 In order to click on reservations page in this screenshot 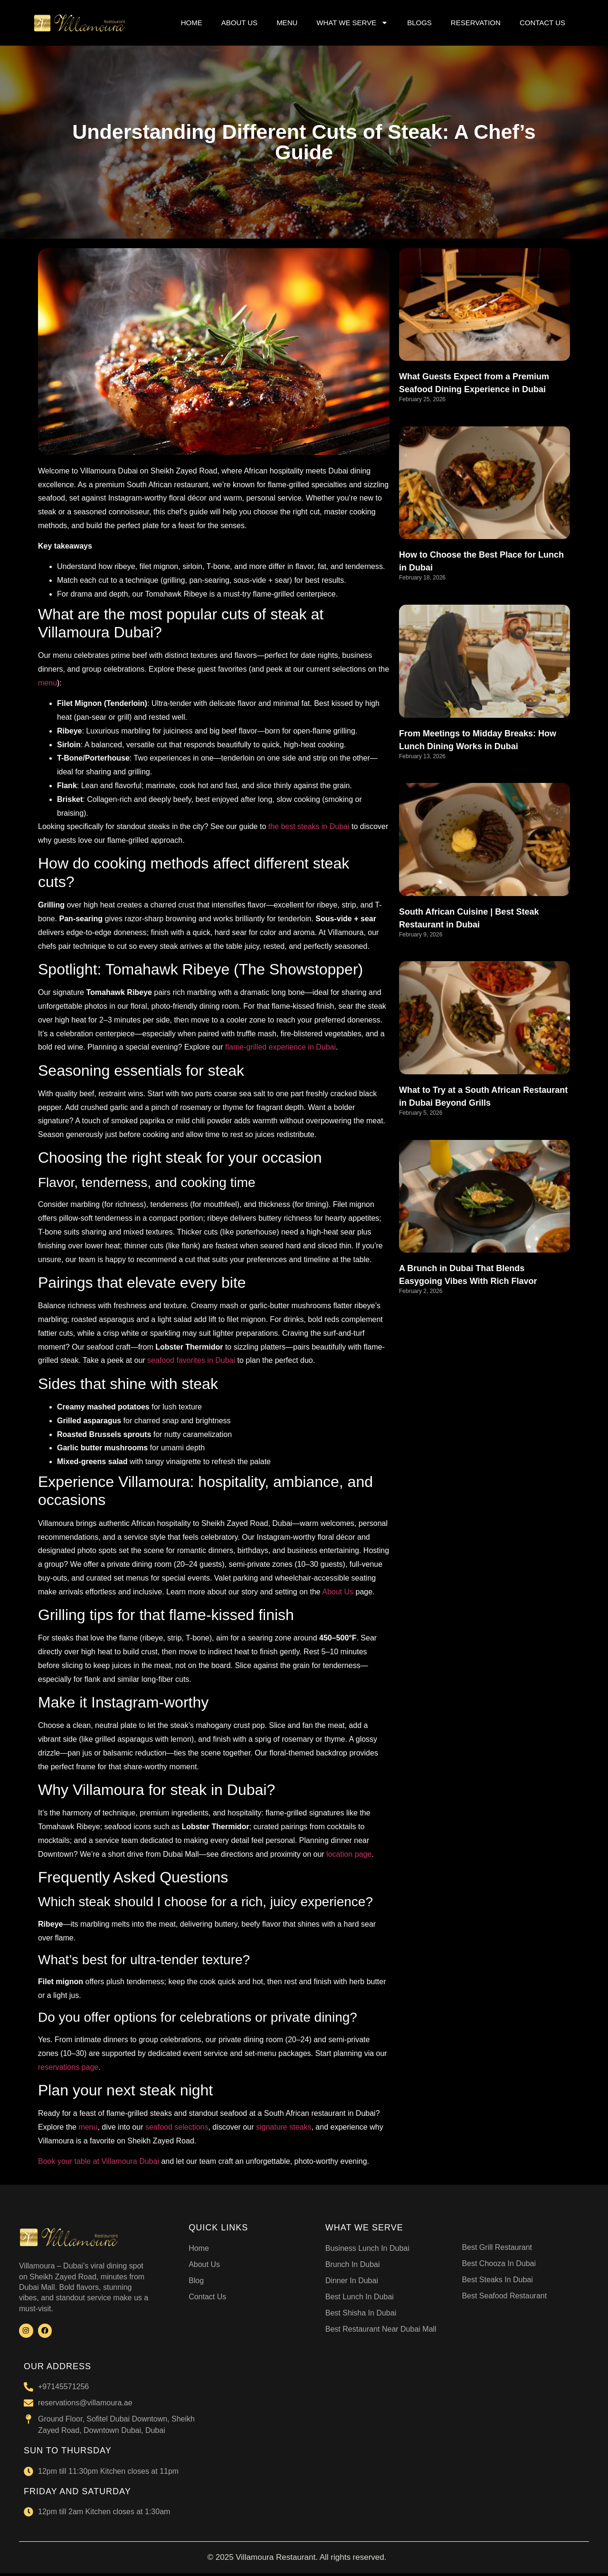, I will do `click(68, 2067)`.